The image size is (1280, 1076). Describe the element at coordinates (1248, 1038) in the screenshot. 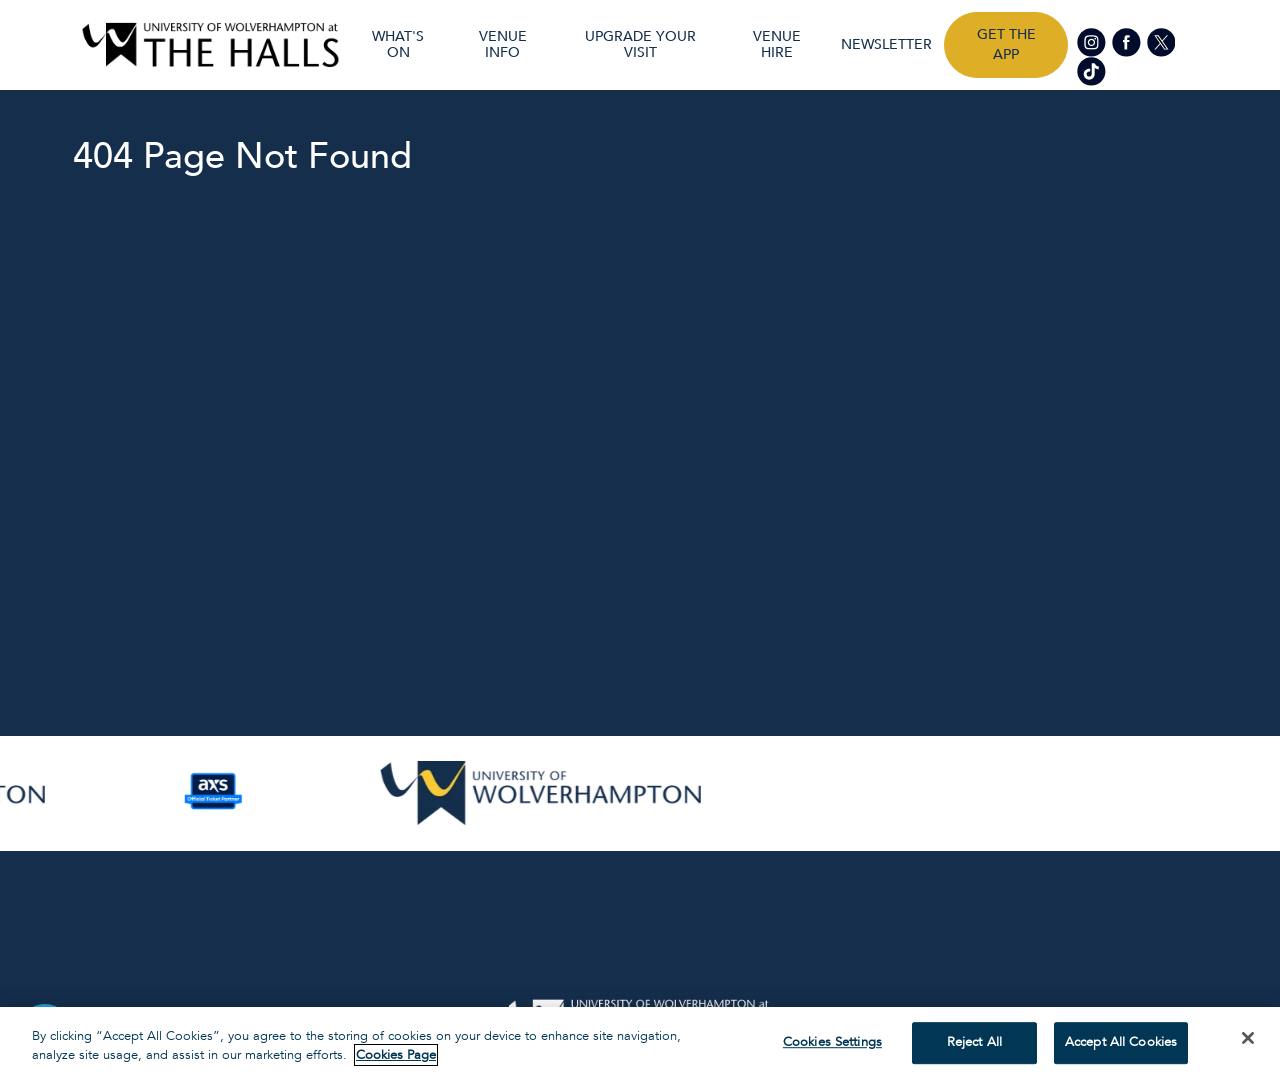

I see `[Close]` at that location.